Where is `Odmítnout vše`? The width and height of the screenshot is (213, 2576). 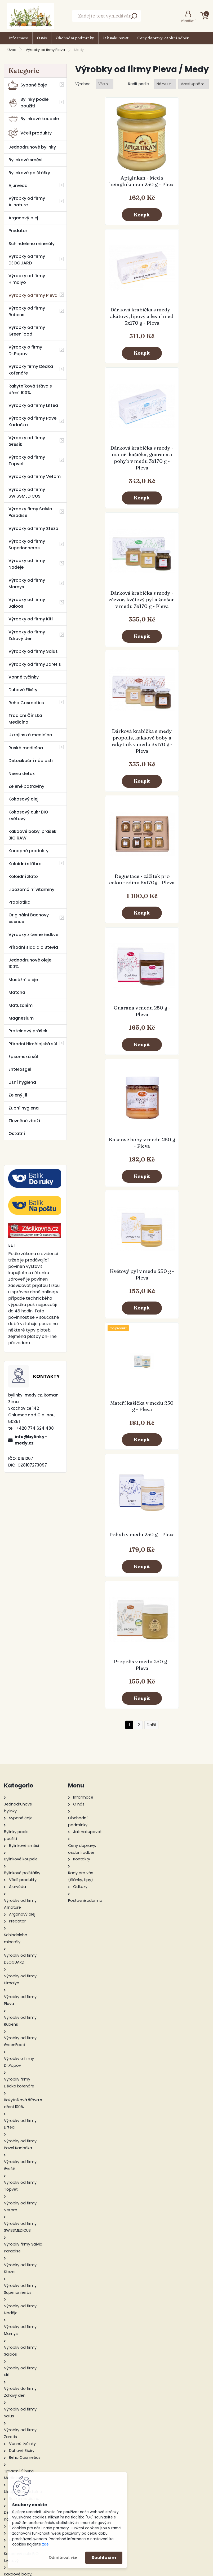
Odmítnout vše is located at coordinates (63, 2557).